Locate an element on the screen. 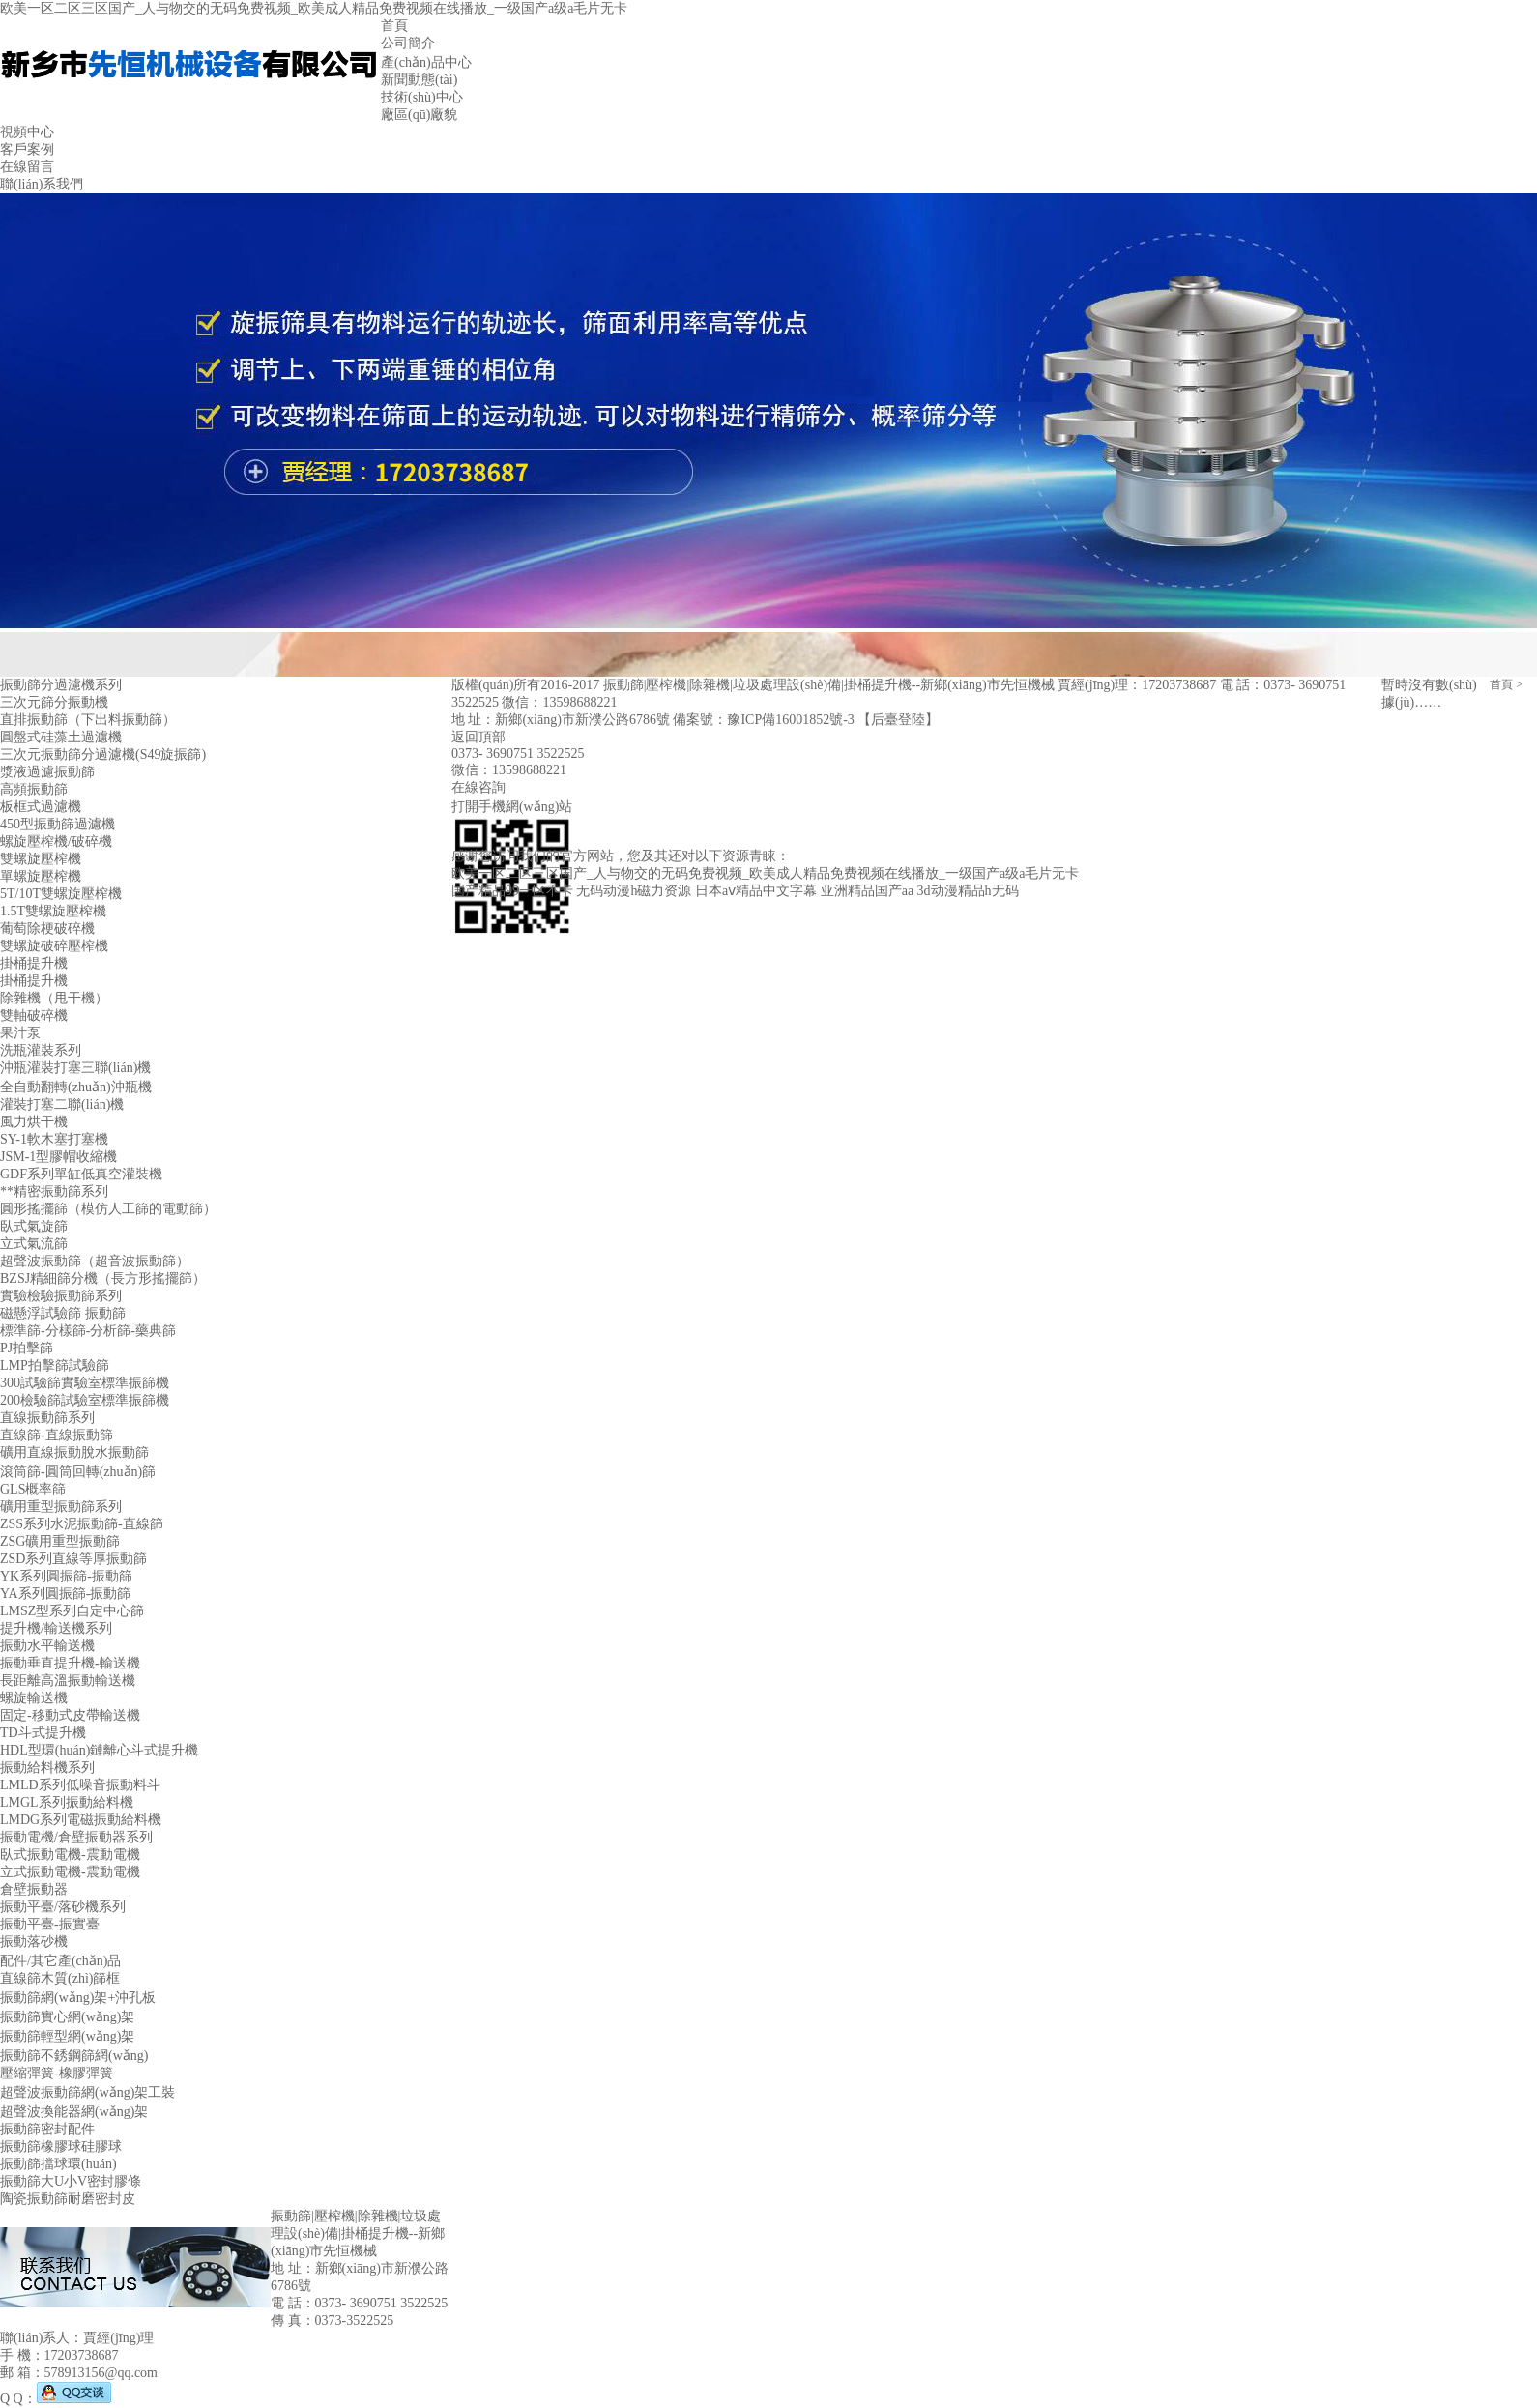  風力烘干機 is located at coordinates (34, 1122).